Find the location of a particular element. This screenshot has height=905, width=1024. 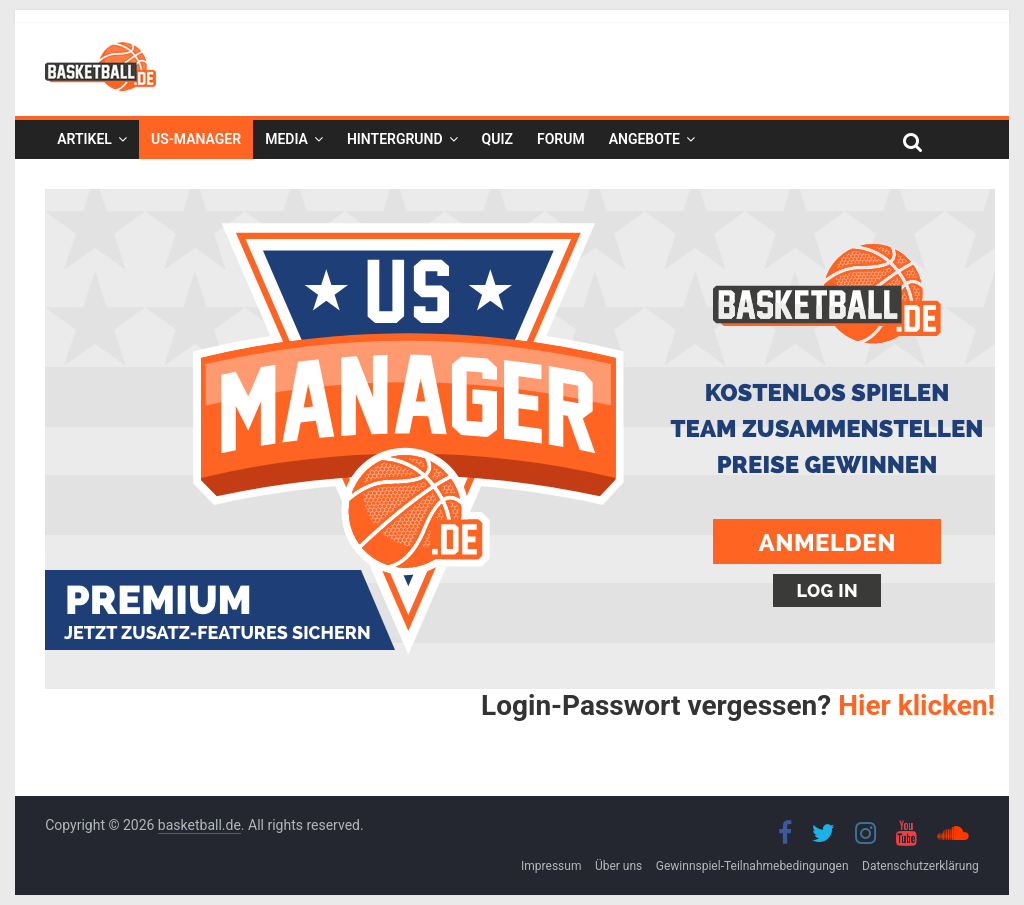

Angebote is located at coordinates (644, 139).